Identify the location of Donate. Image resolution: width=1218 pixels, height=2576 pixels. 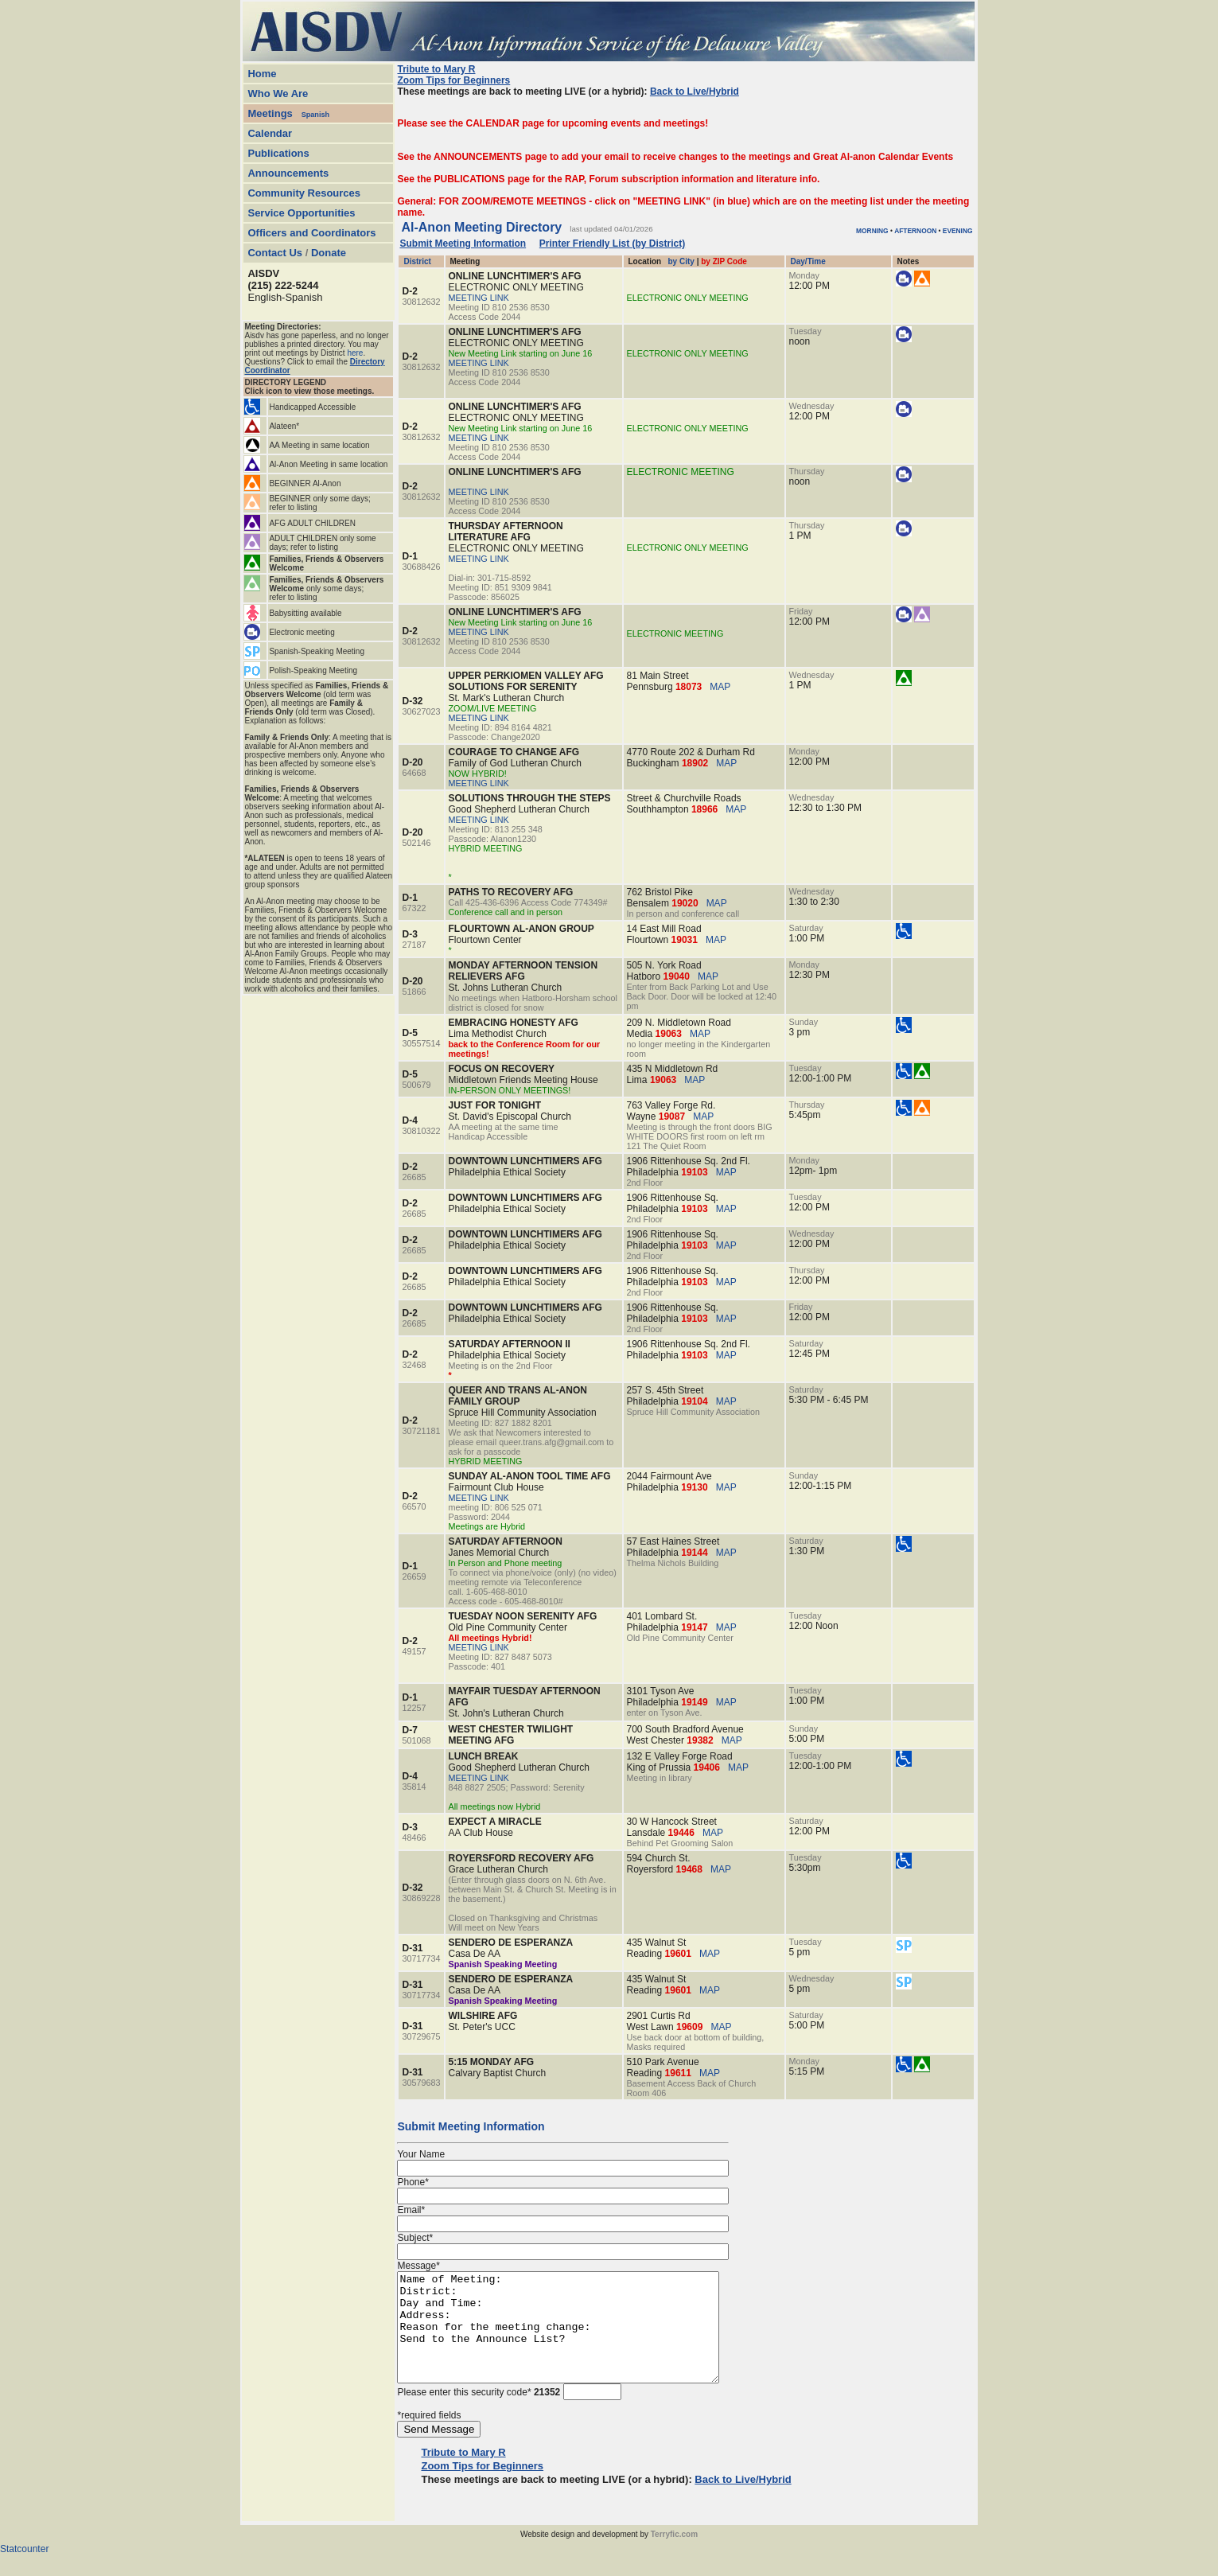
(328, 253).